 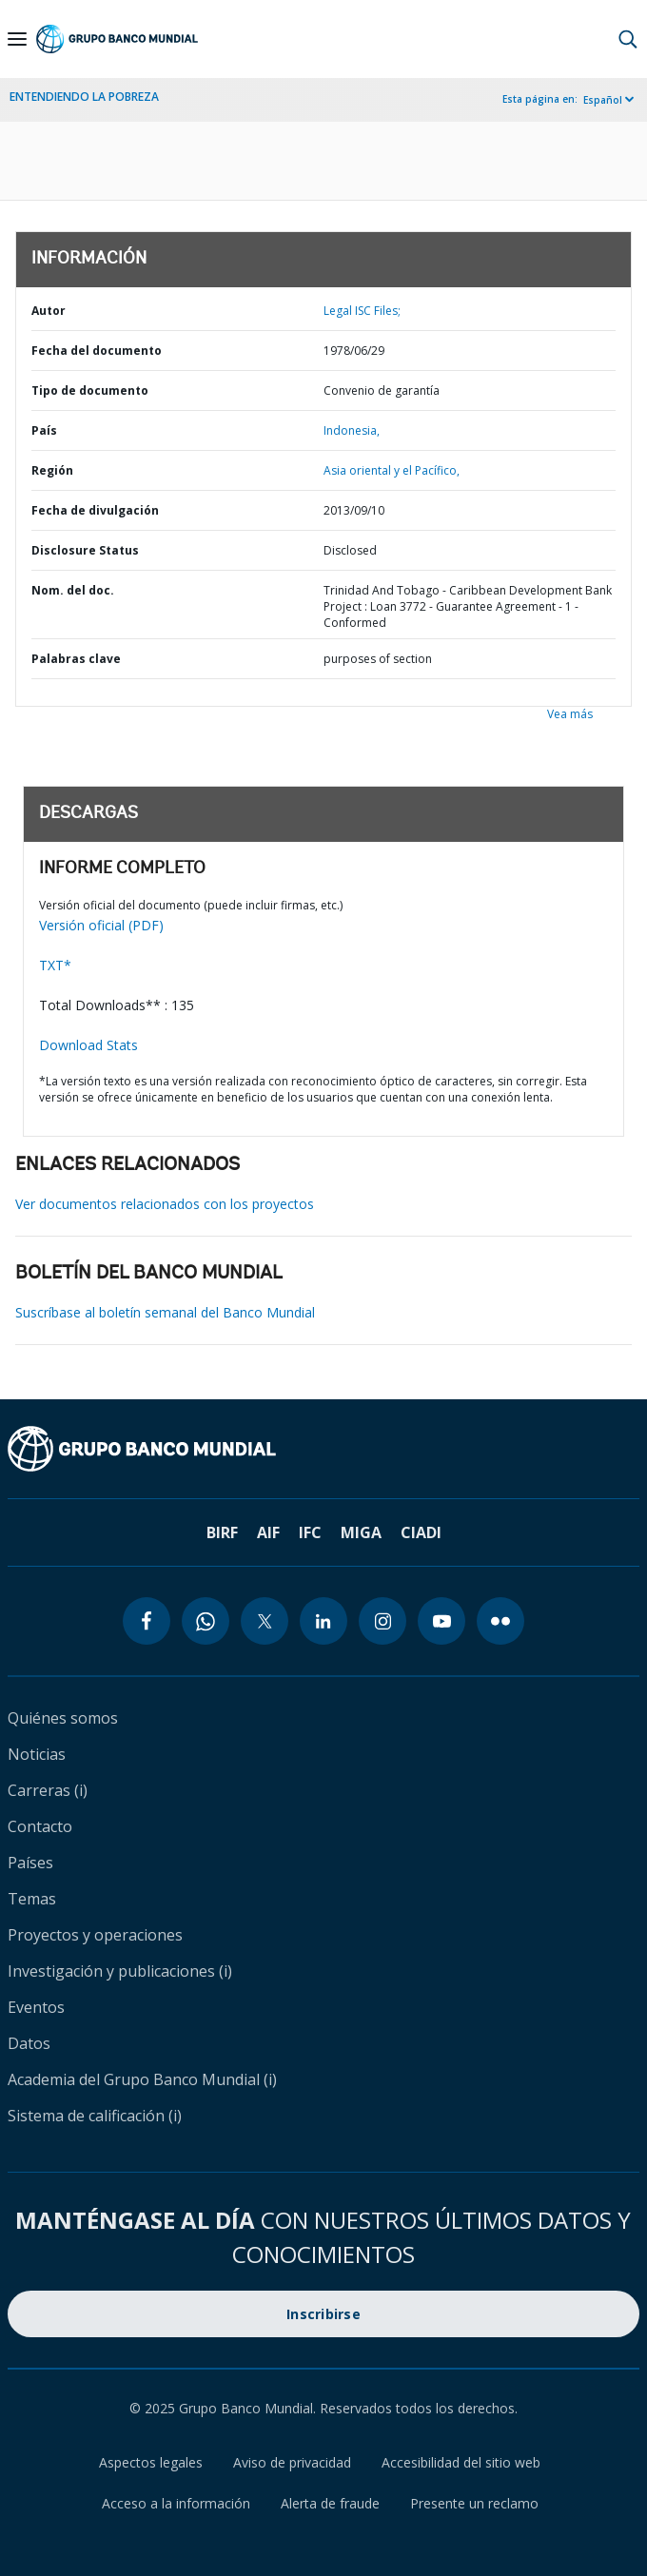 I want to click on Fecha del documento, so click(x=96, y=350).